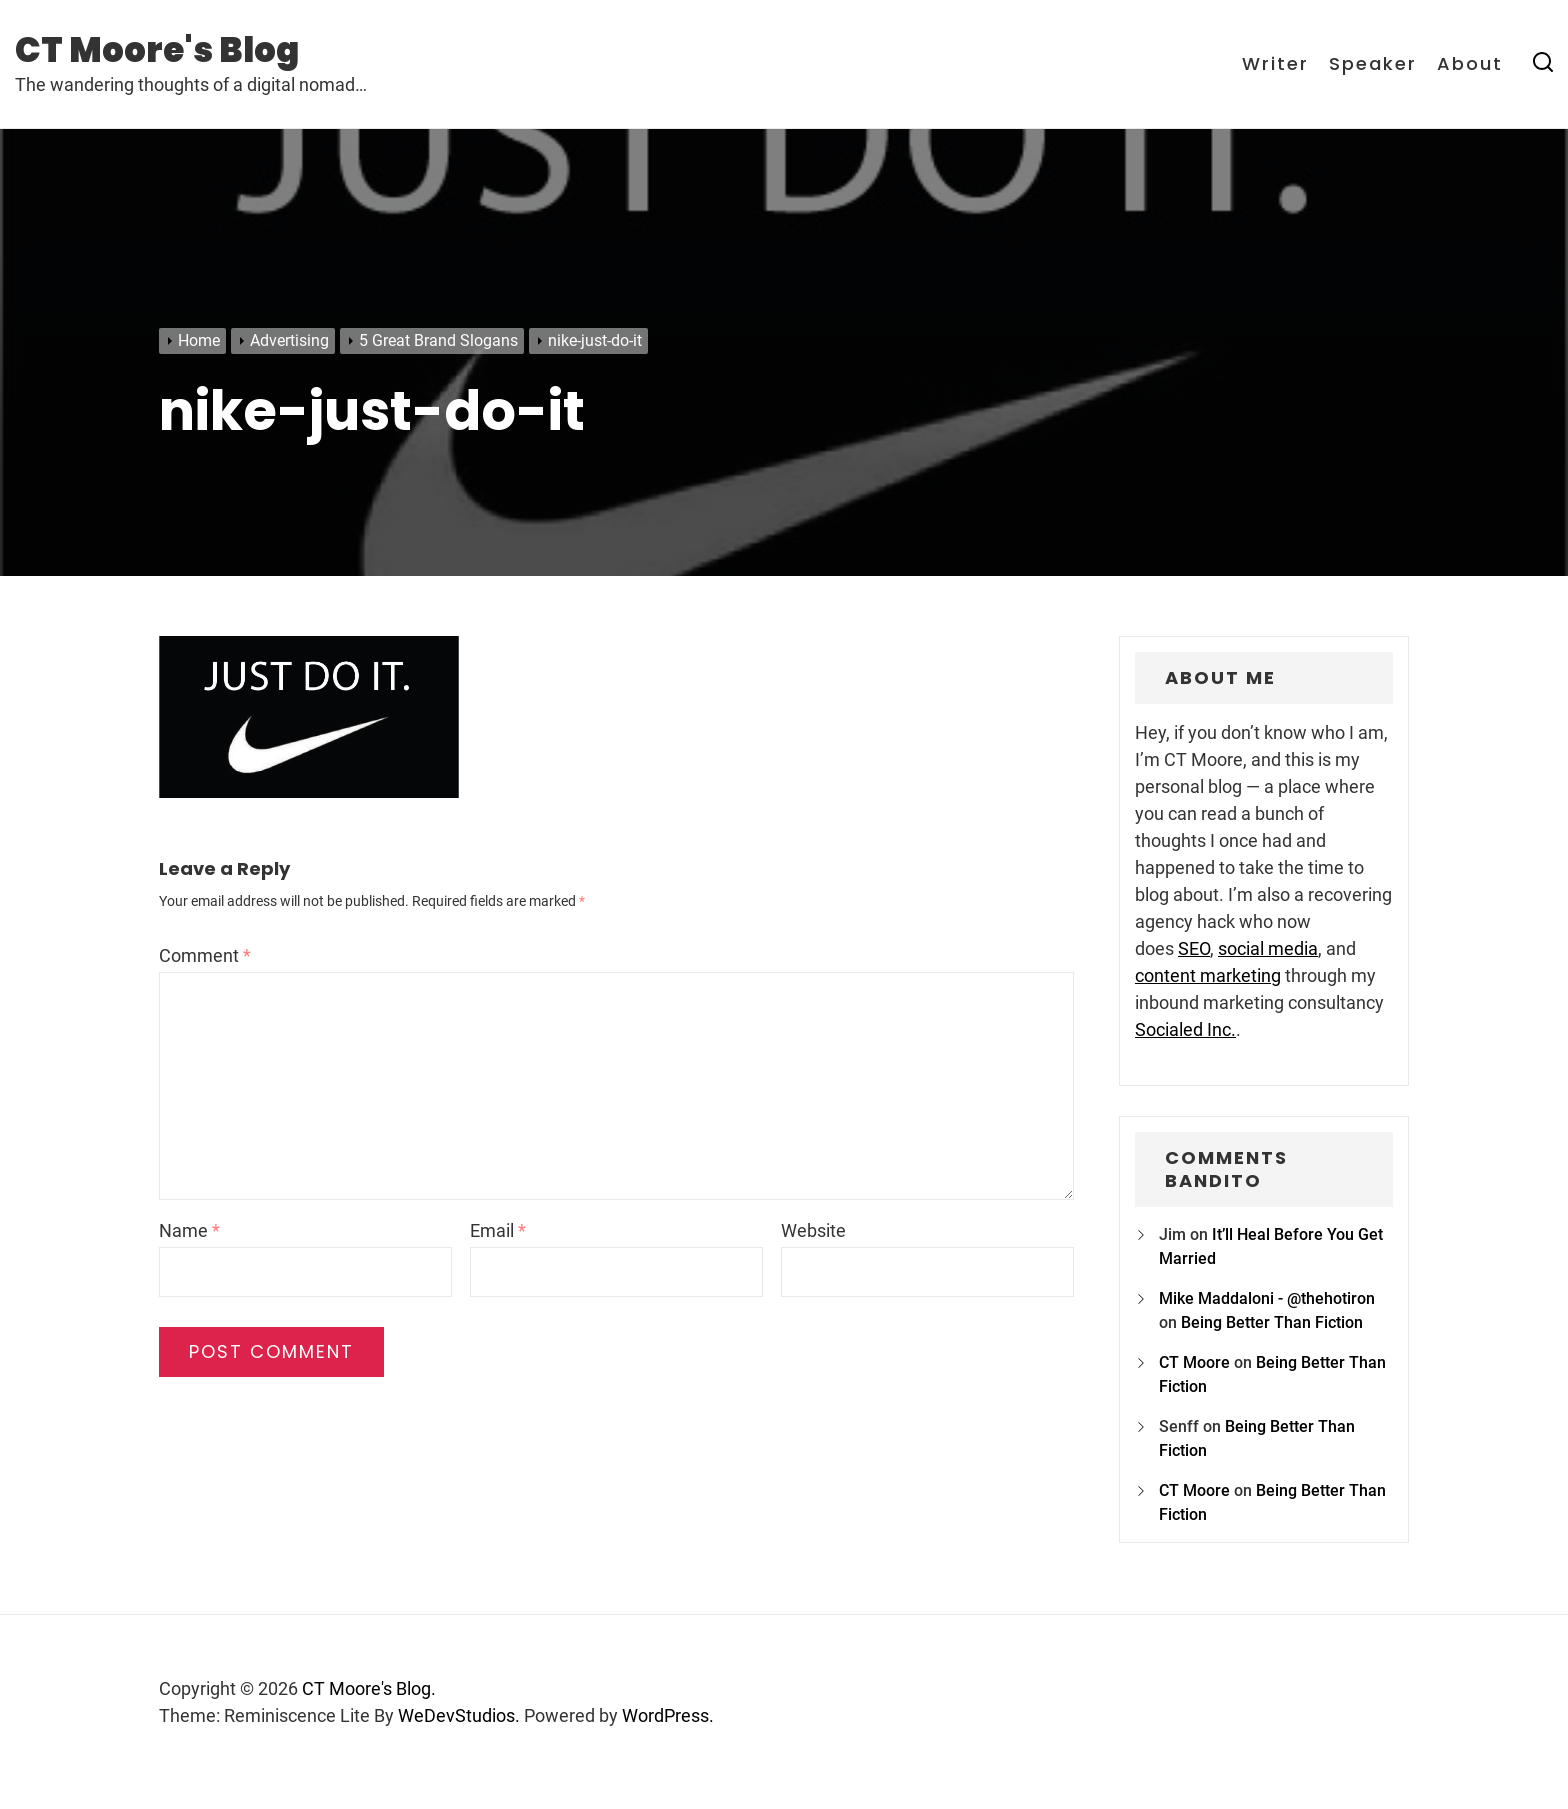  What do you see at coordinates (1268, 948) in the screenshot?
I see `social media` at bounding box center [1268, 948].